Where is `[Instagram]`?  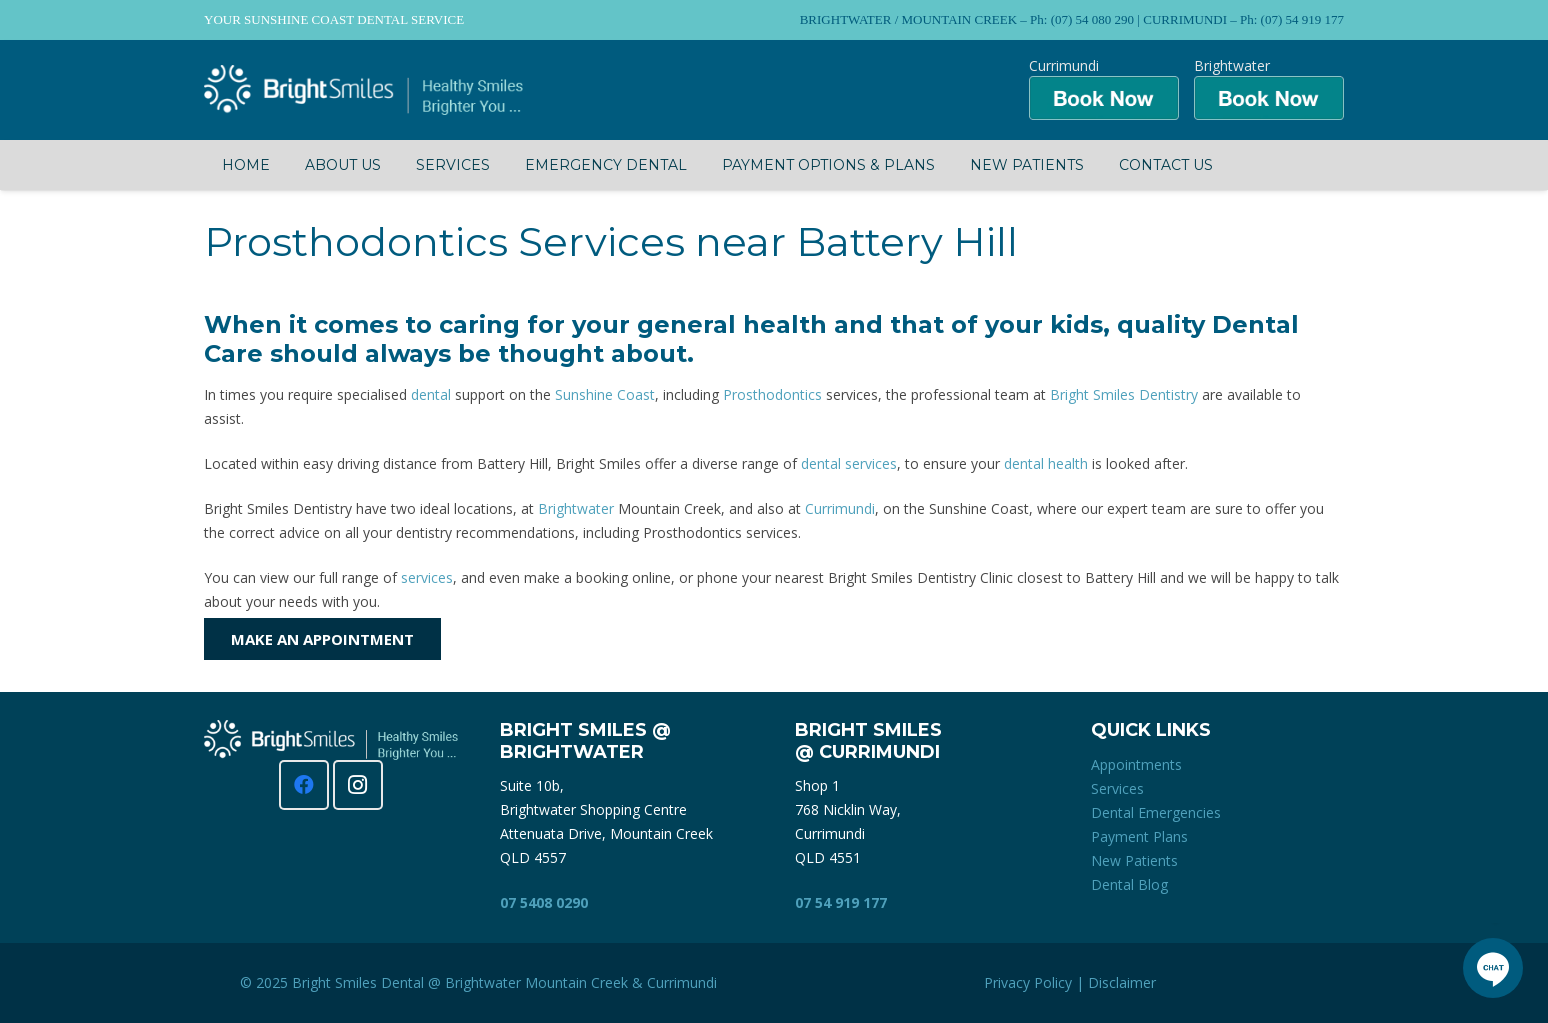
[Instagram] is located at coordinates (358, 785).